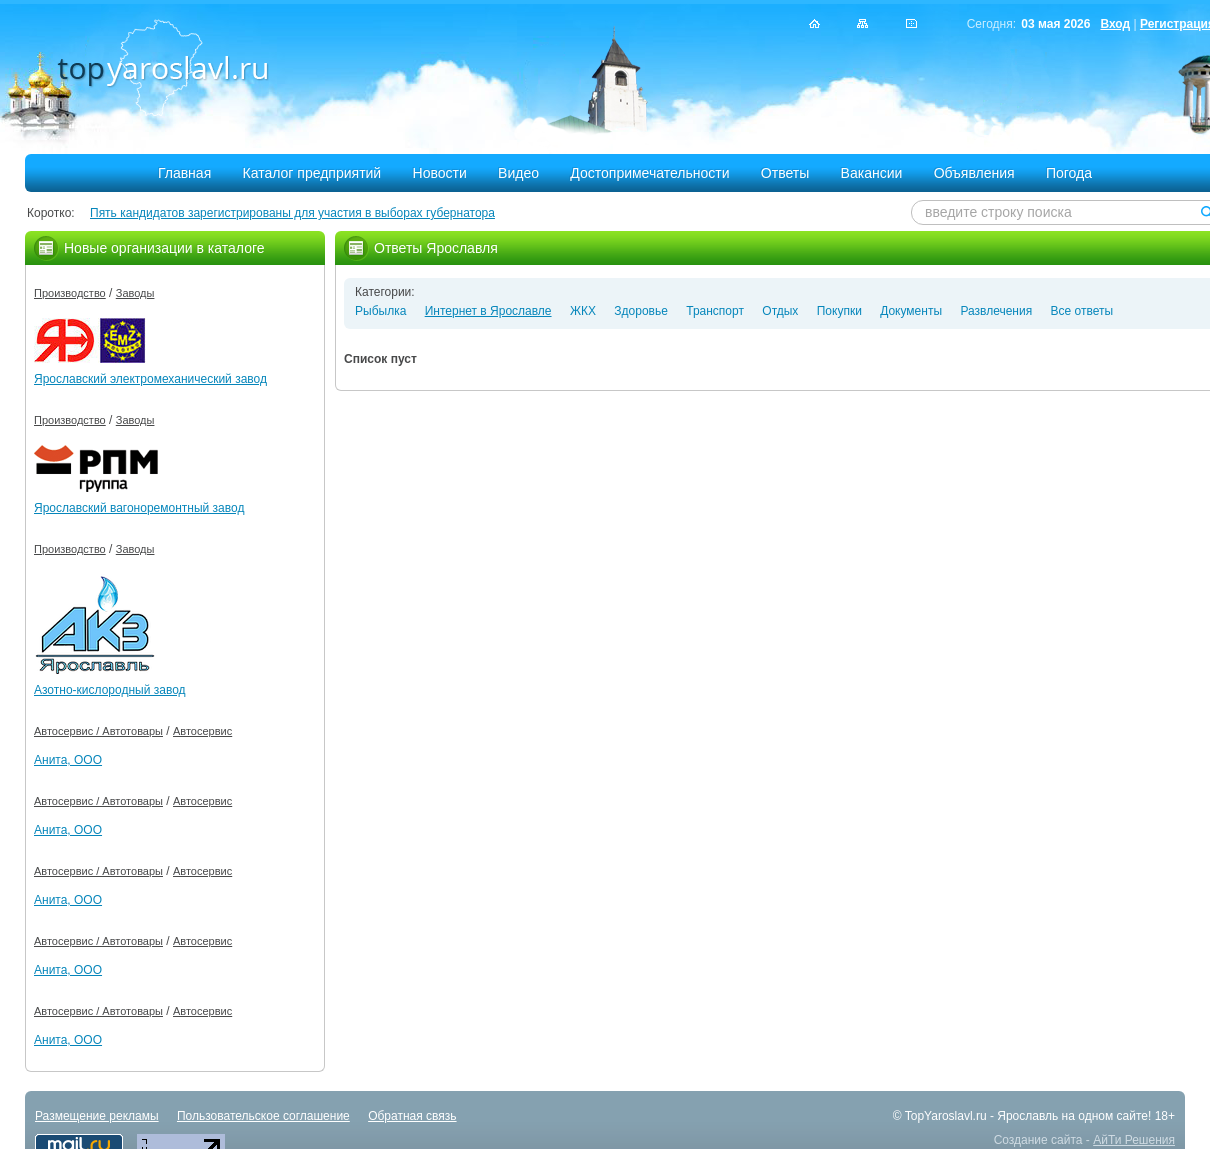 The width and height of the screenshot is (1210, 1149). I want to click on Здоровье, so click(641, 311).